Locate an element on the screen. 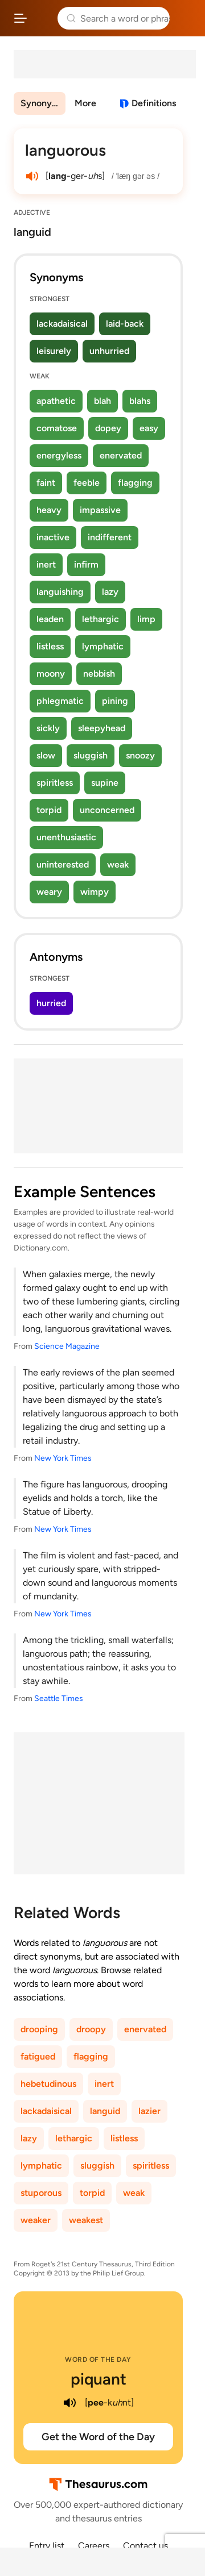  laid-back is located at coordinates (125, 323).